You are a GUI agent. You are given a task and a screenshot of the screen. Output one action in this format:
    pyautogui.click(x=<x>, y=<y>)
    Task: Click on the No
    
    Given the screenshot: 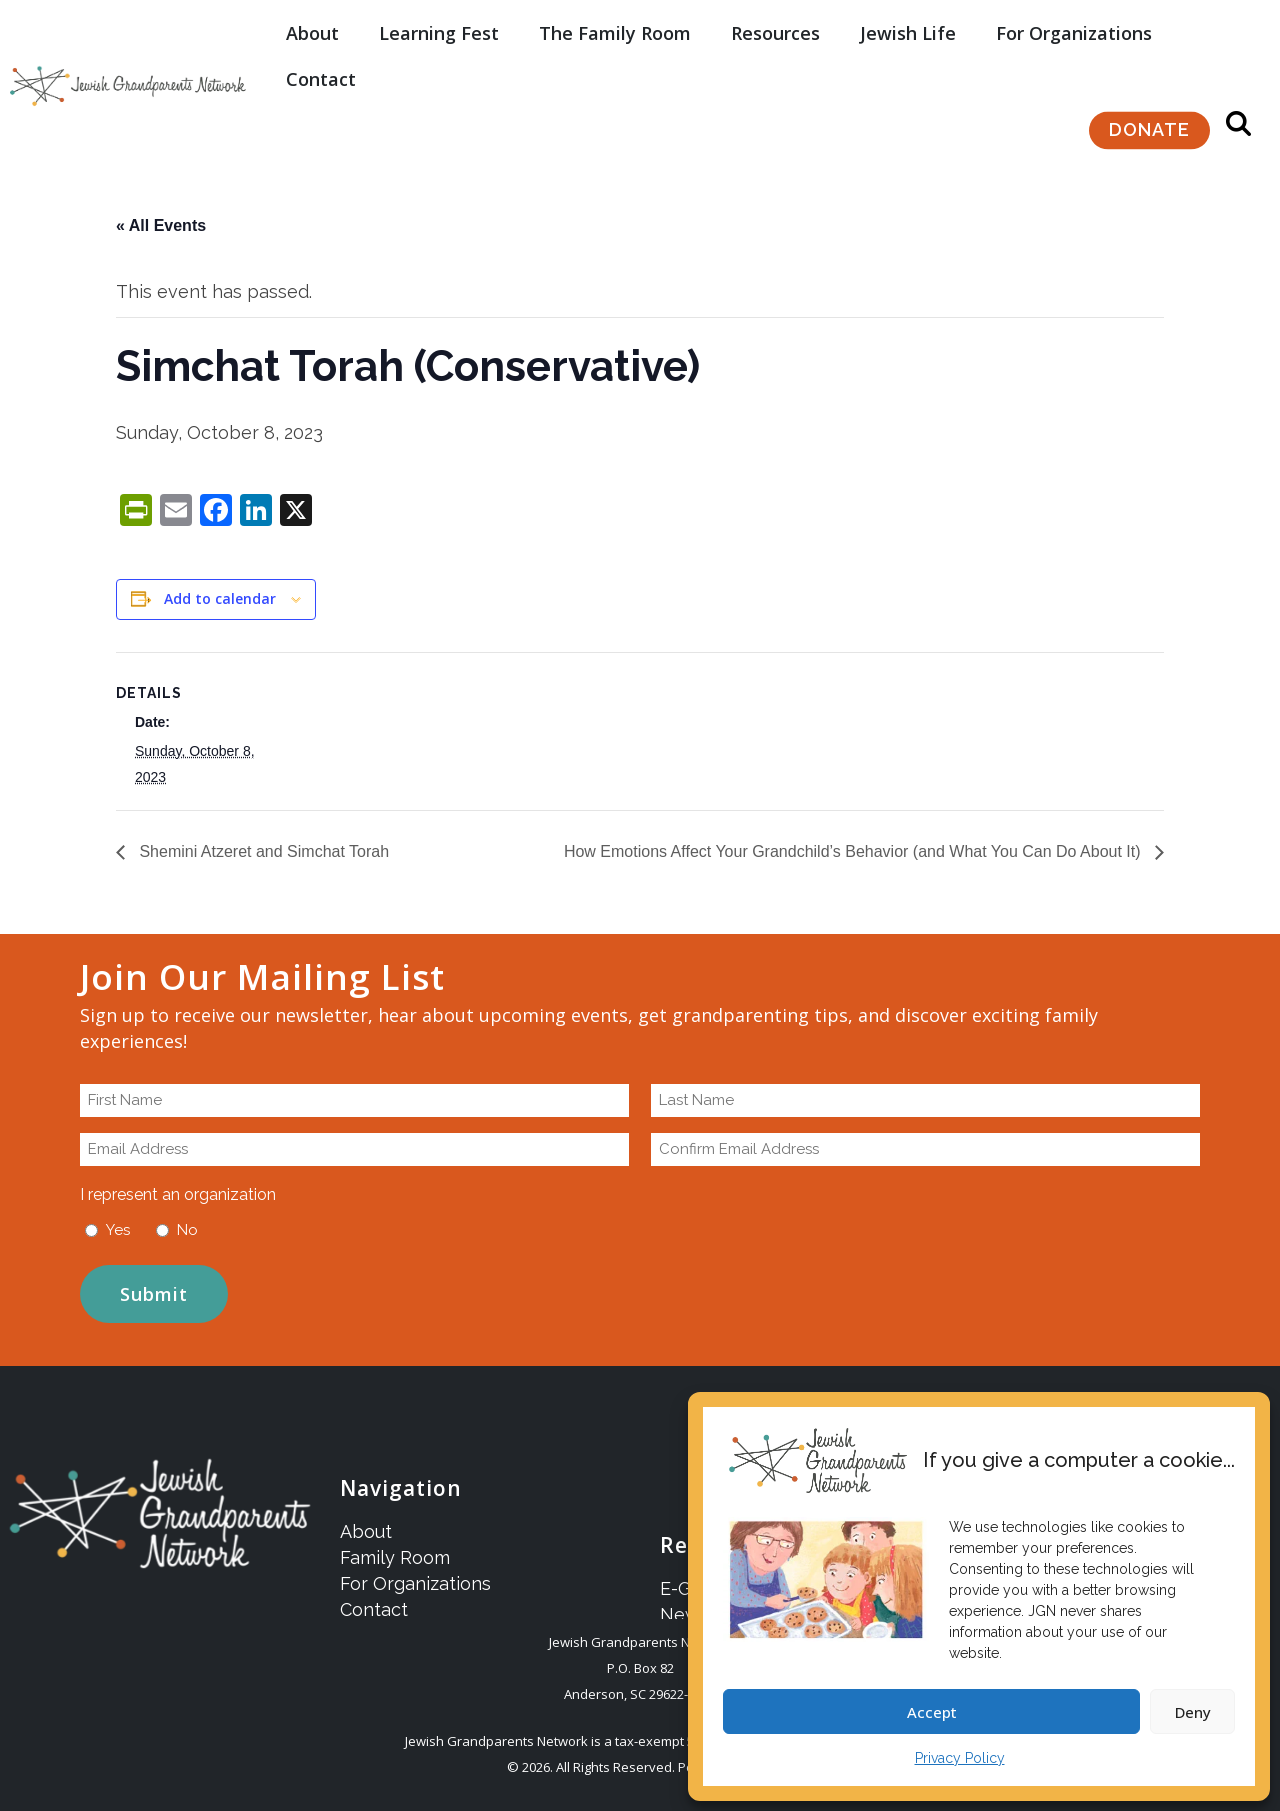 What is the action you would take?
    pyautogui.click(x=187, y=1230)
    